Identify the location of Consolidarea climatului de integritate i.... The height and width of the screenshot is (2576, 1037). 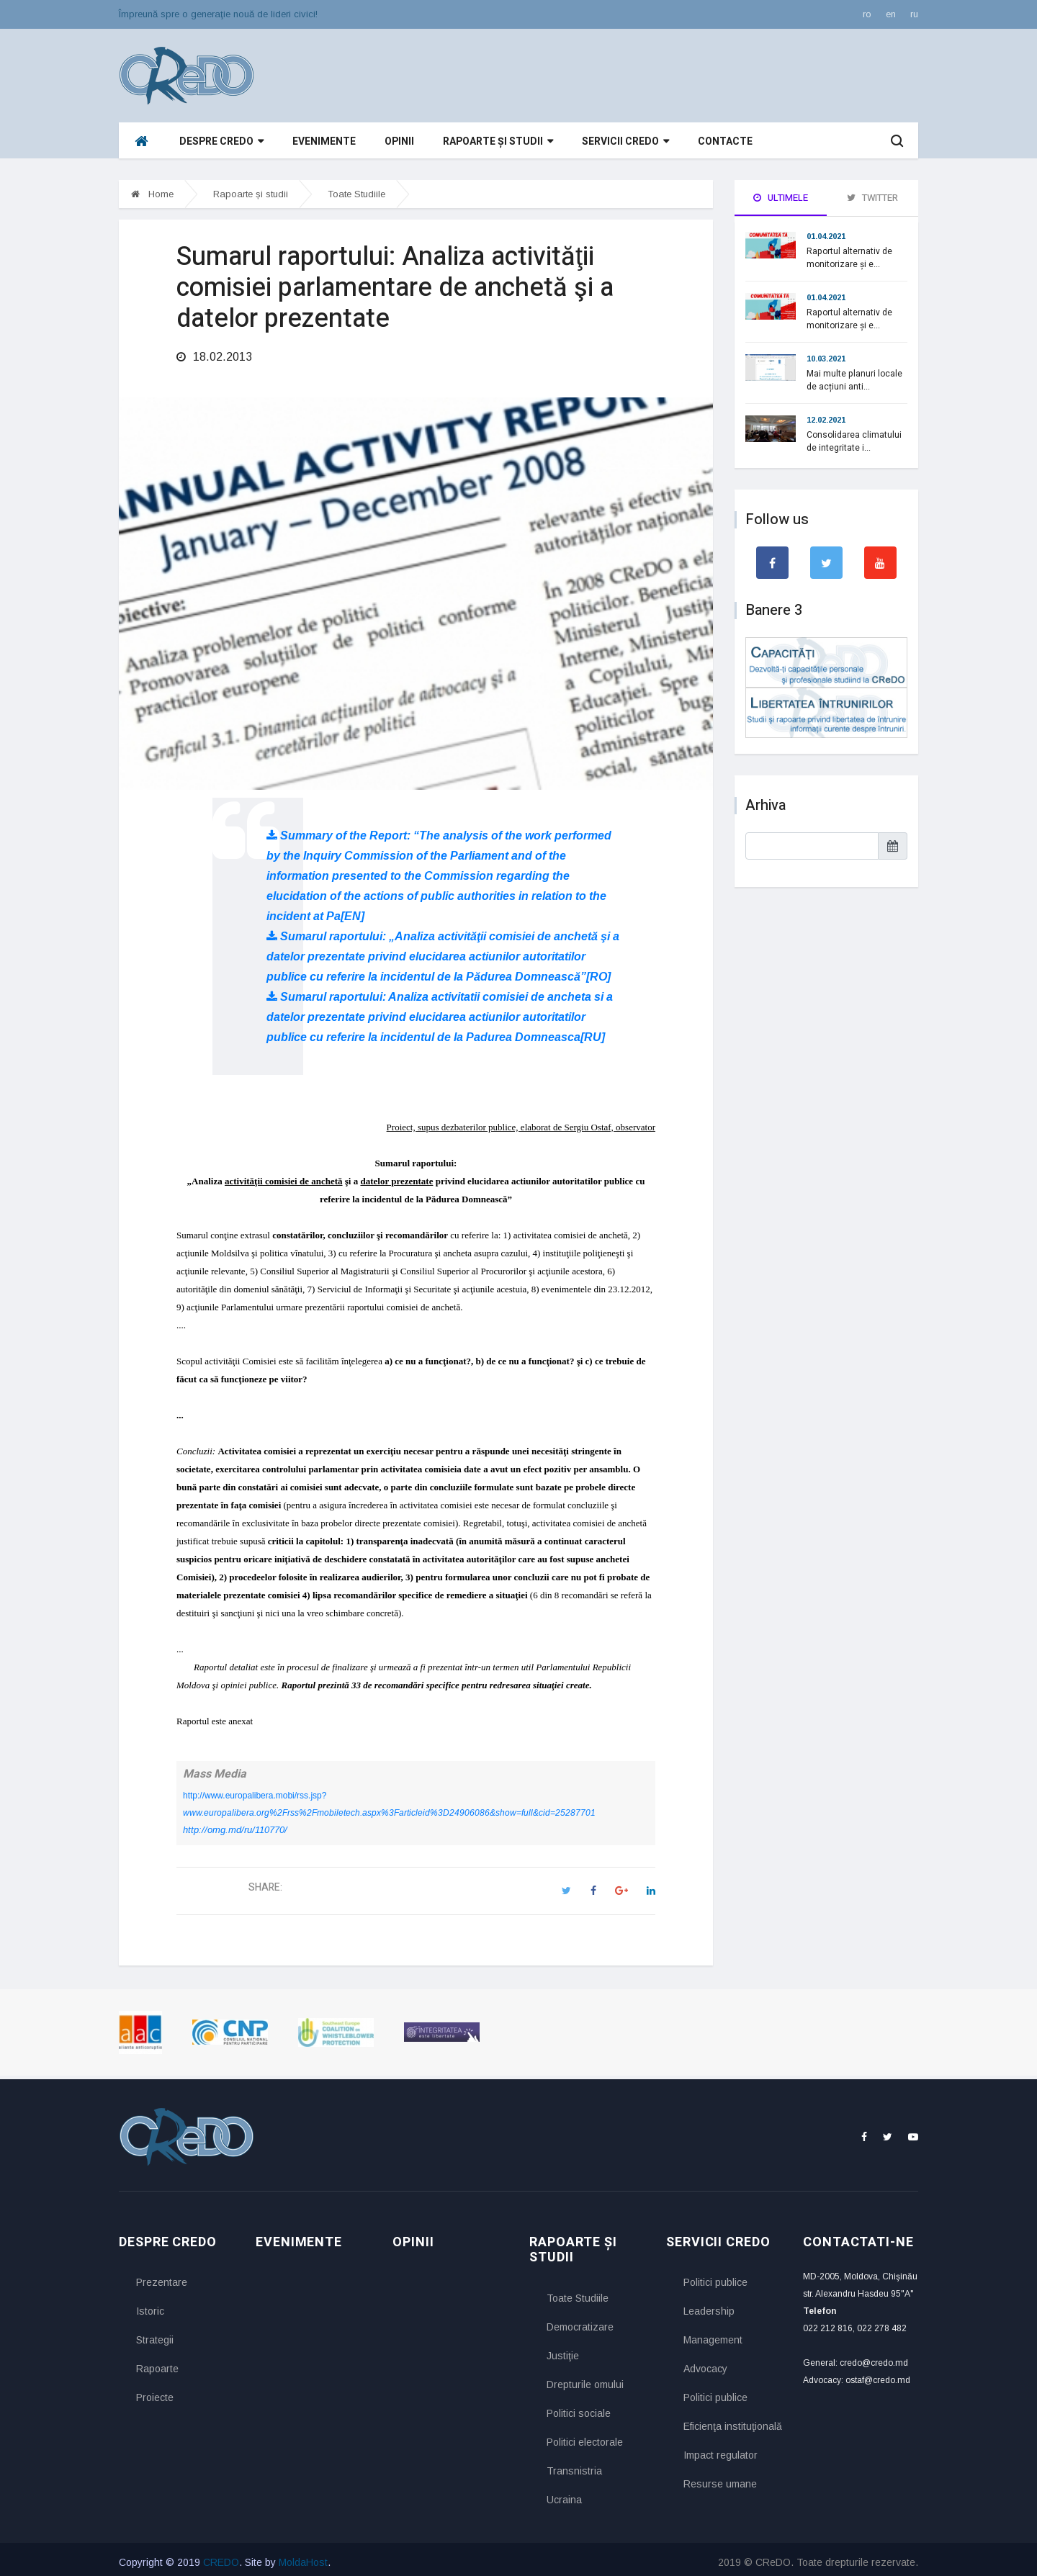
(854, 441).